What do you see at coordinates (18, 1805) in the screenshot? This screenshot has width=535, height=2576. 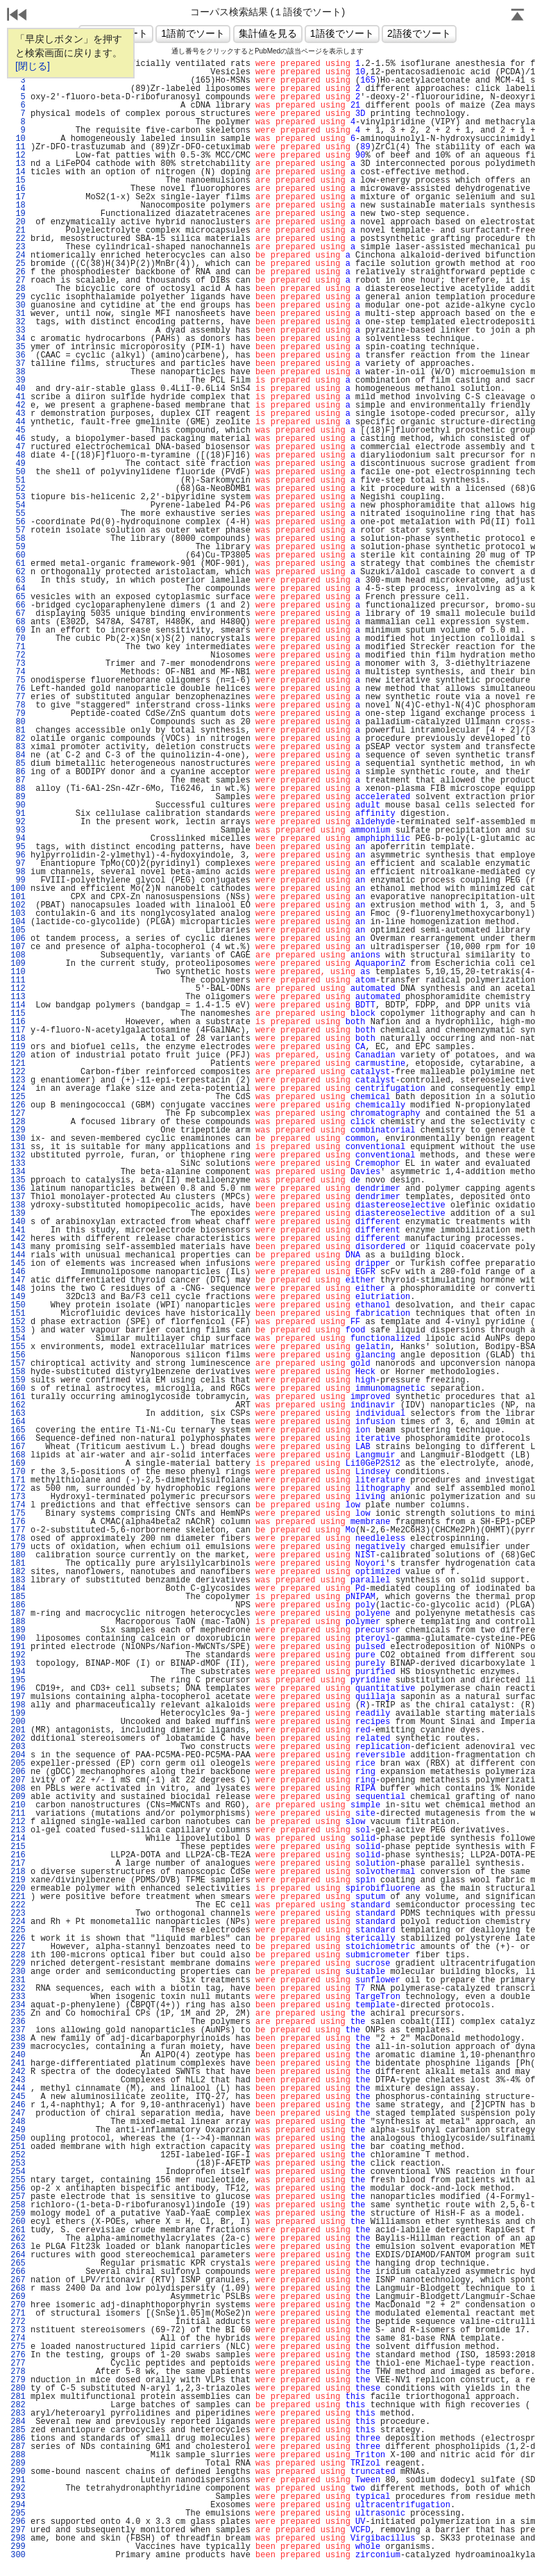 I see `210` at bounding box center [18, 1805].